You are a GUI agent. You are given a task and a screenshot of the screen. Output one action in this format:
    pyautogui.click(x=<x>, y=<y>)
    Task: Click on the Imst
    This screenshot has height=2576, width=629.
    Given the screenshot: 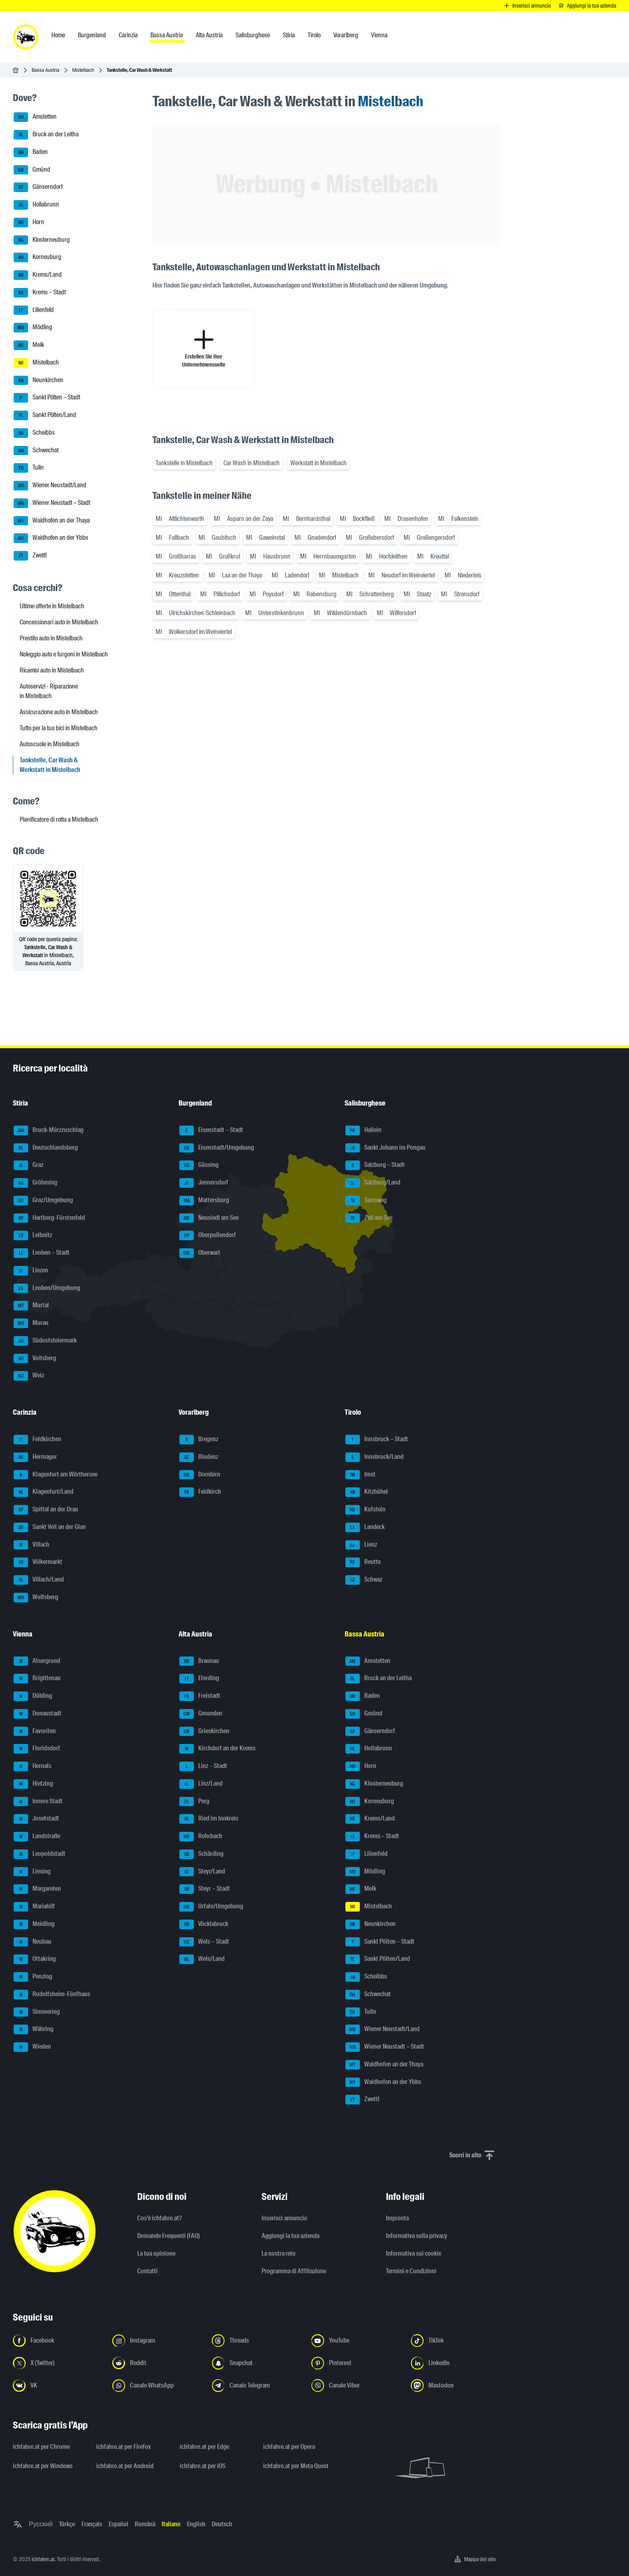 What is the action you would take?
    pyautogui.click(x=360, y=1475)
    